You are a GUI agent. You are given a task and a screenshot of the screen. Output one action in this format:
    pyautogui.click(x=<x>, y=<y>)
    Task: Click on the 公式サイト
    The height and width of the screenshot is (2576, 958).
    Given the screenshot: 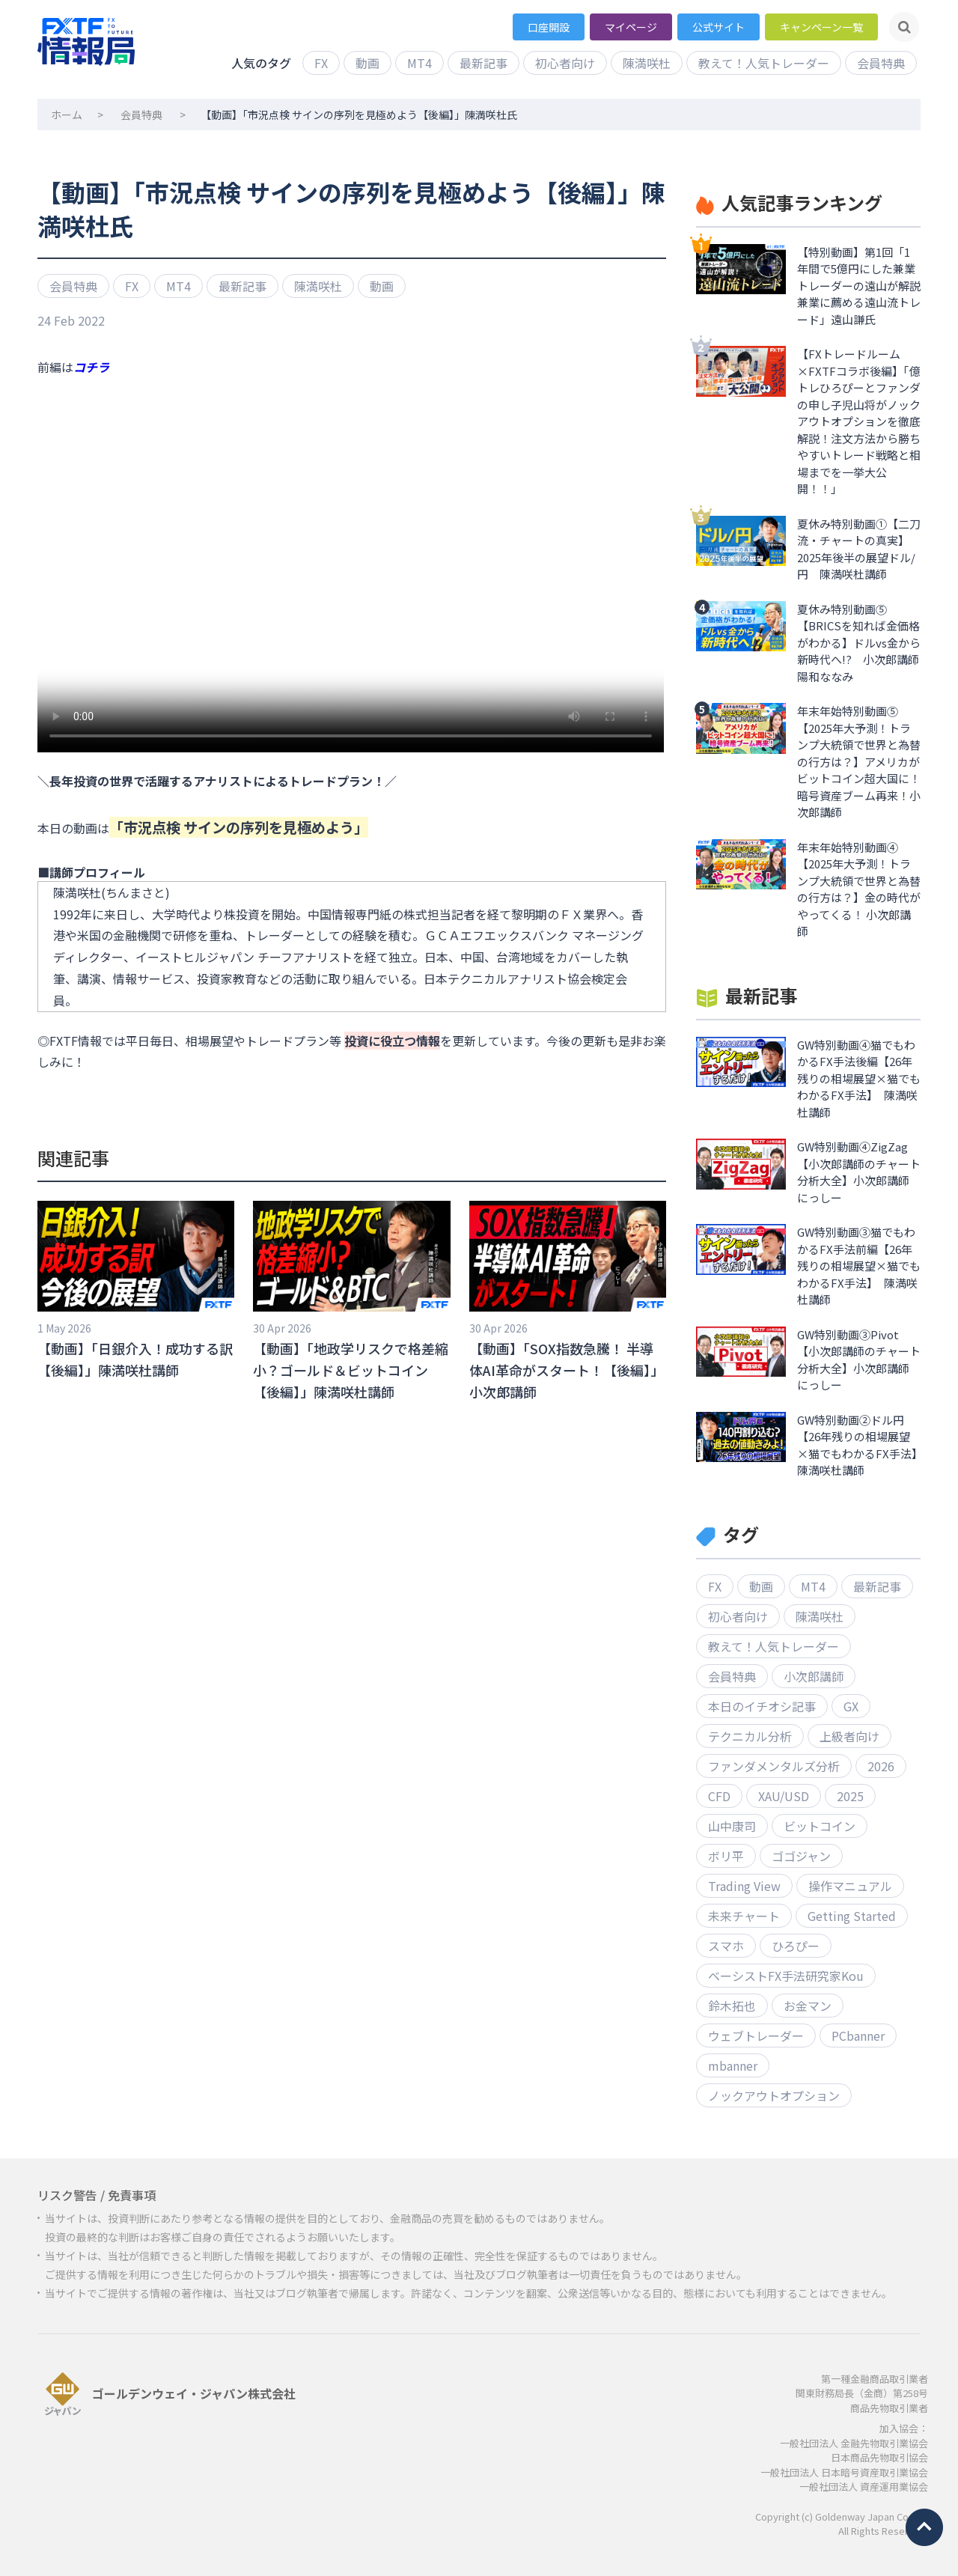 What is the action you would take?
    pyautogui.click(x=718, y=26)
    